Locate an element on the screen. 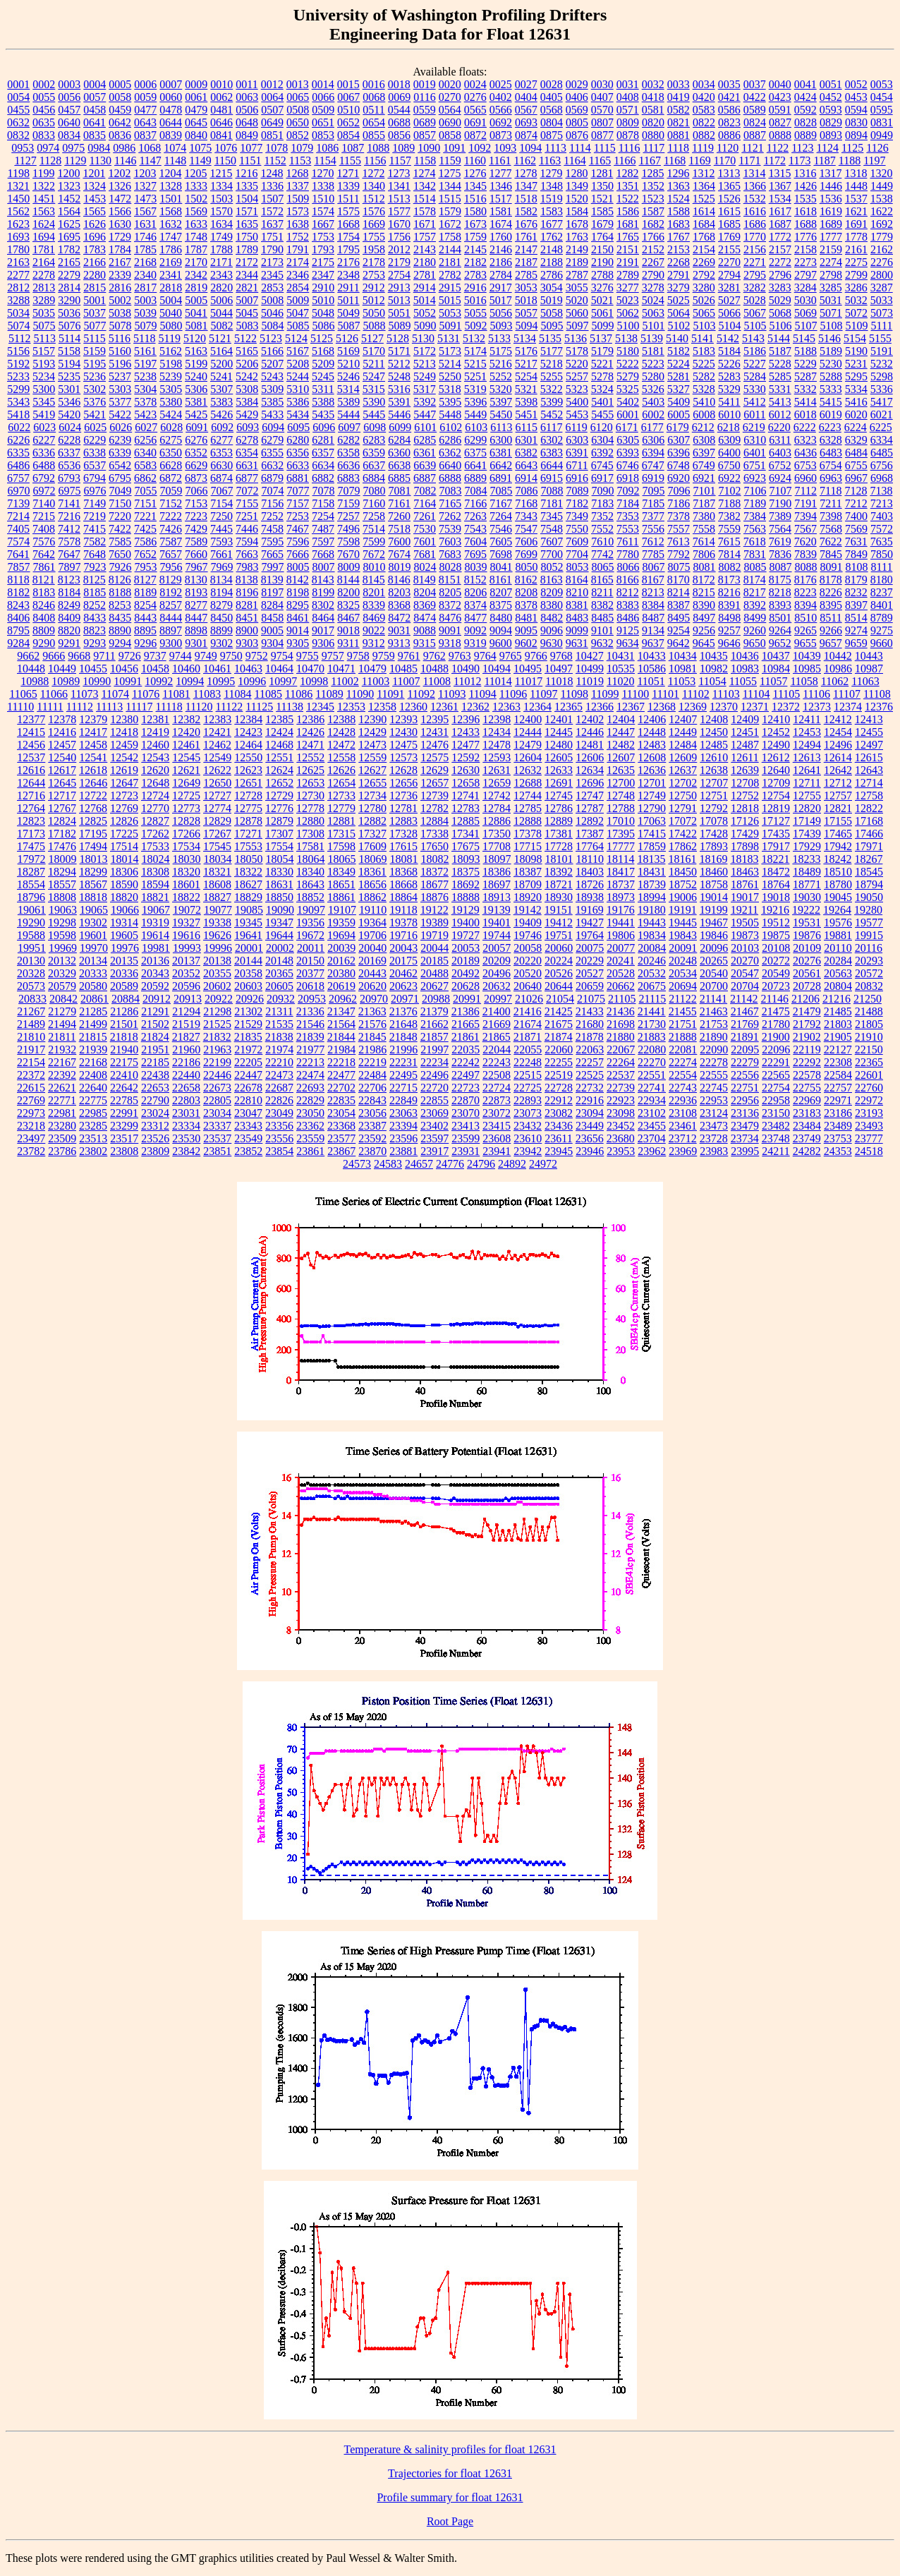 The height and width of the screenshot is (2576, 900). 1328 is located at coordinates (170, 186).